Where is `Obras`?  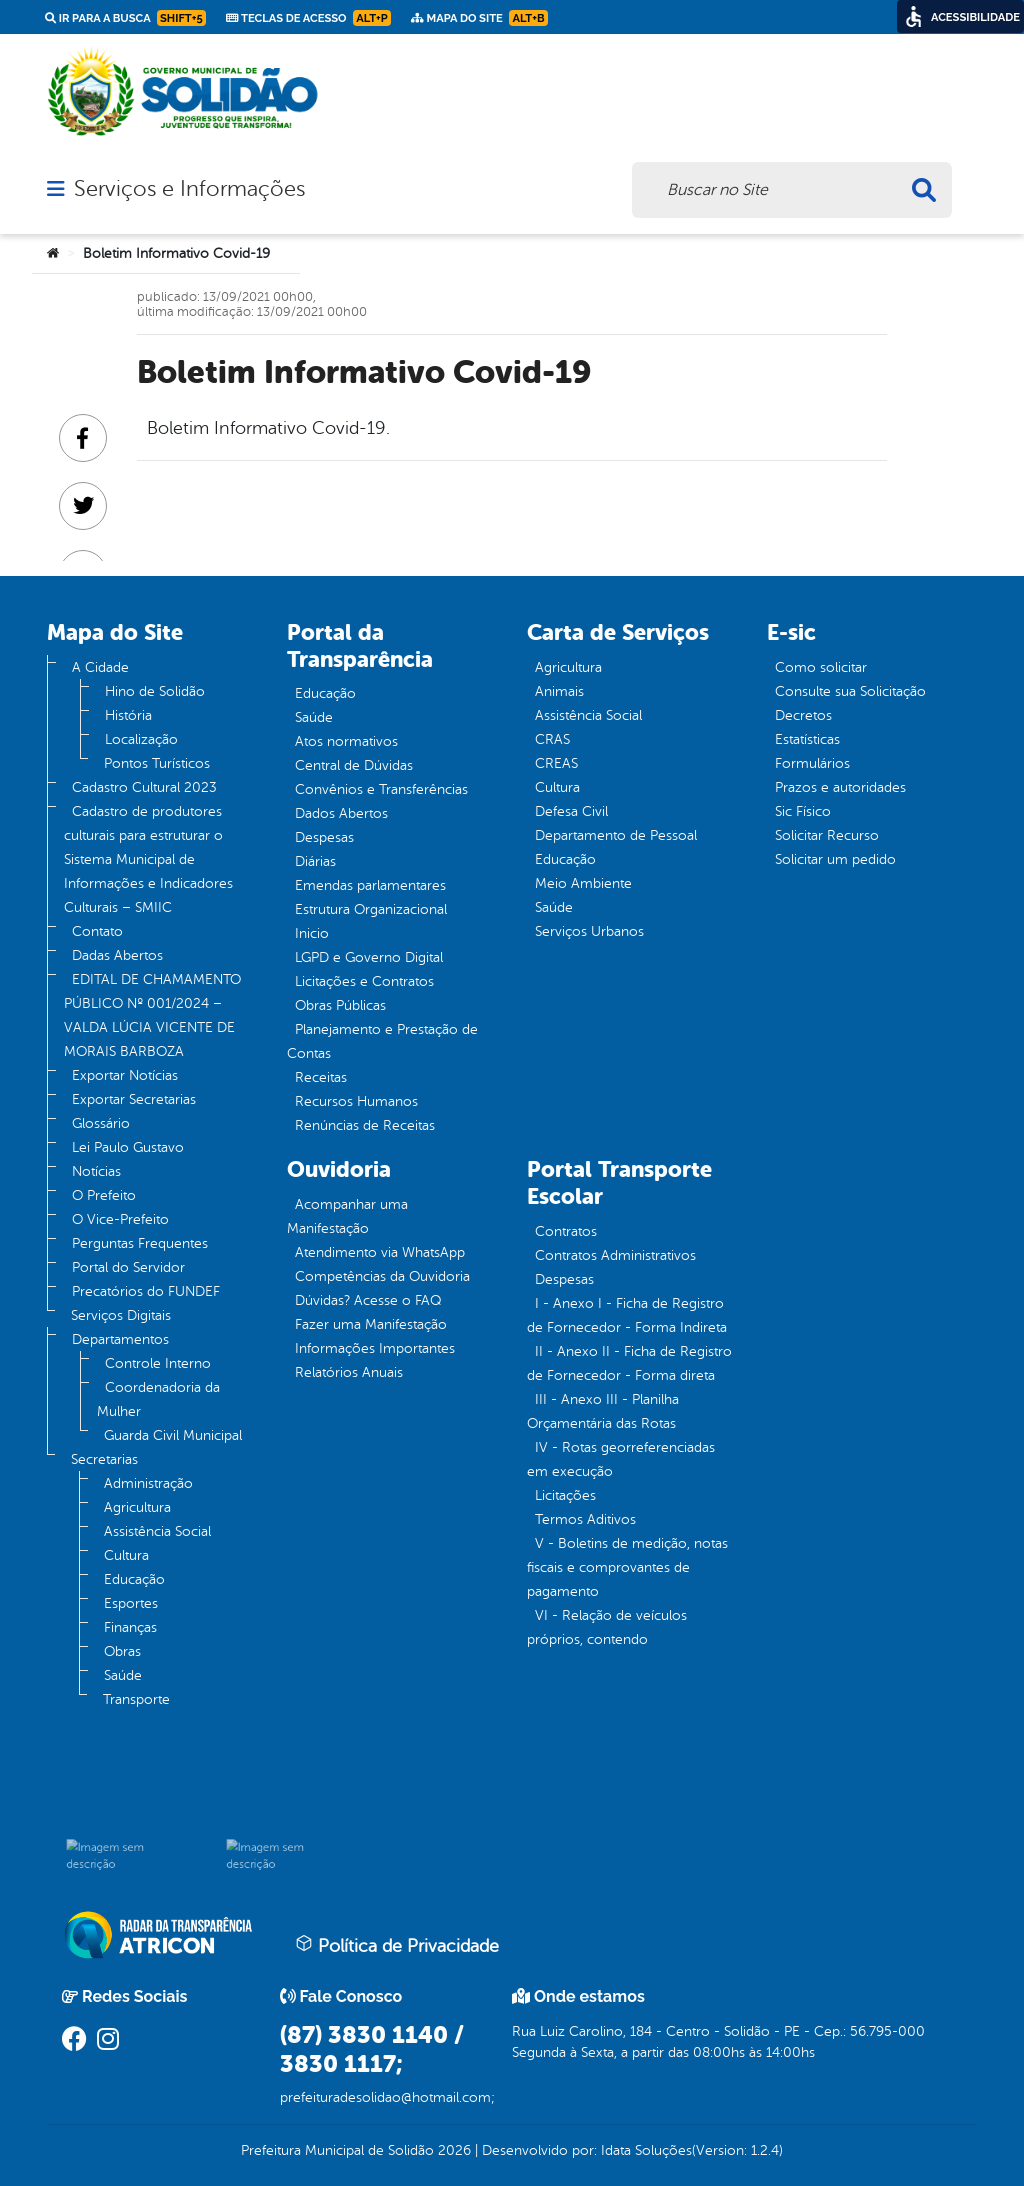 Obras is located at coordinates (122, 1651).